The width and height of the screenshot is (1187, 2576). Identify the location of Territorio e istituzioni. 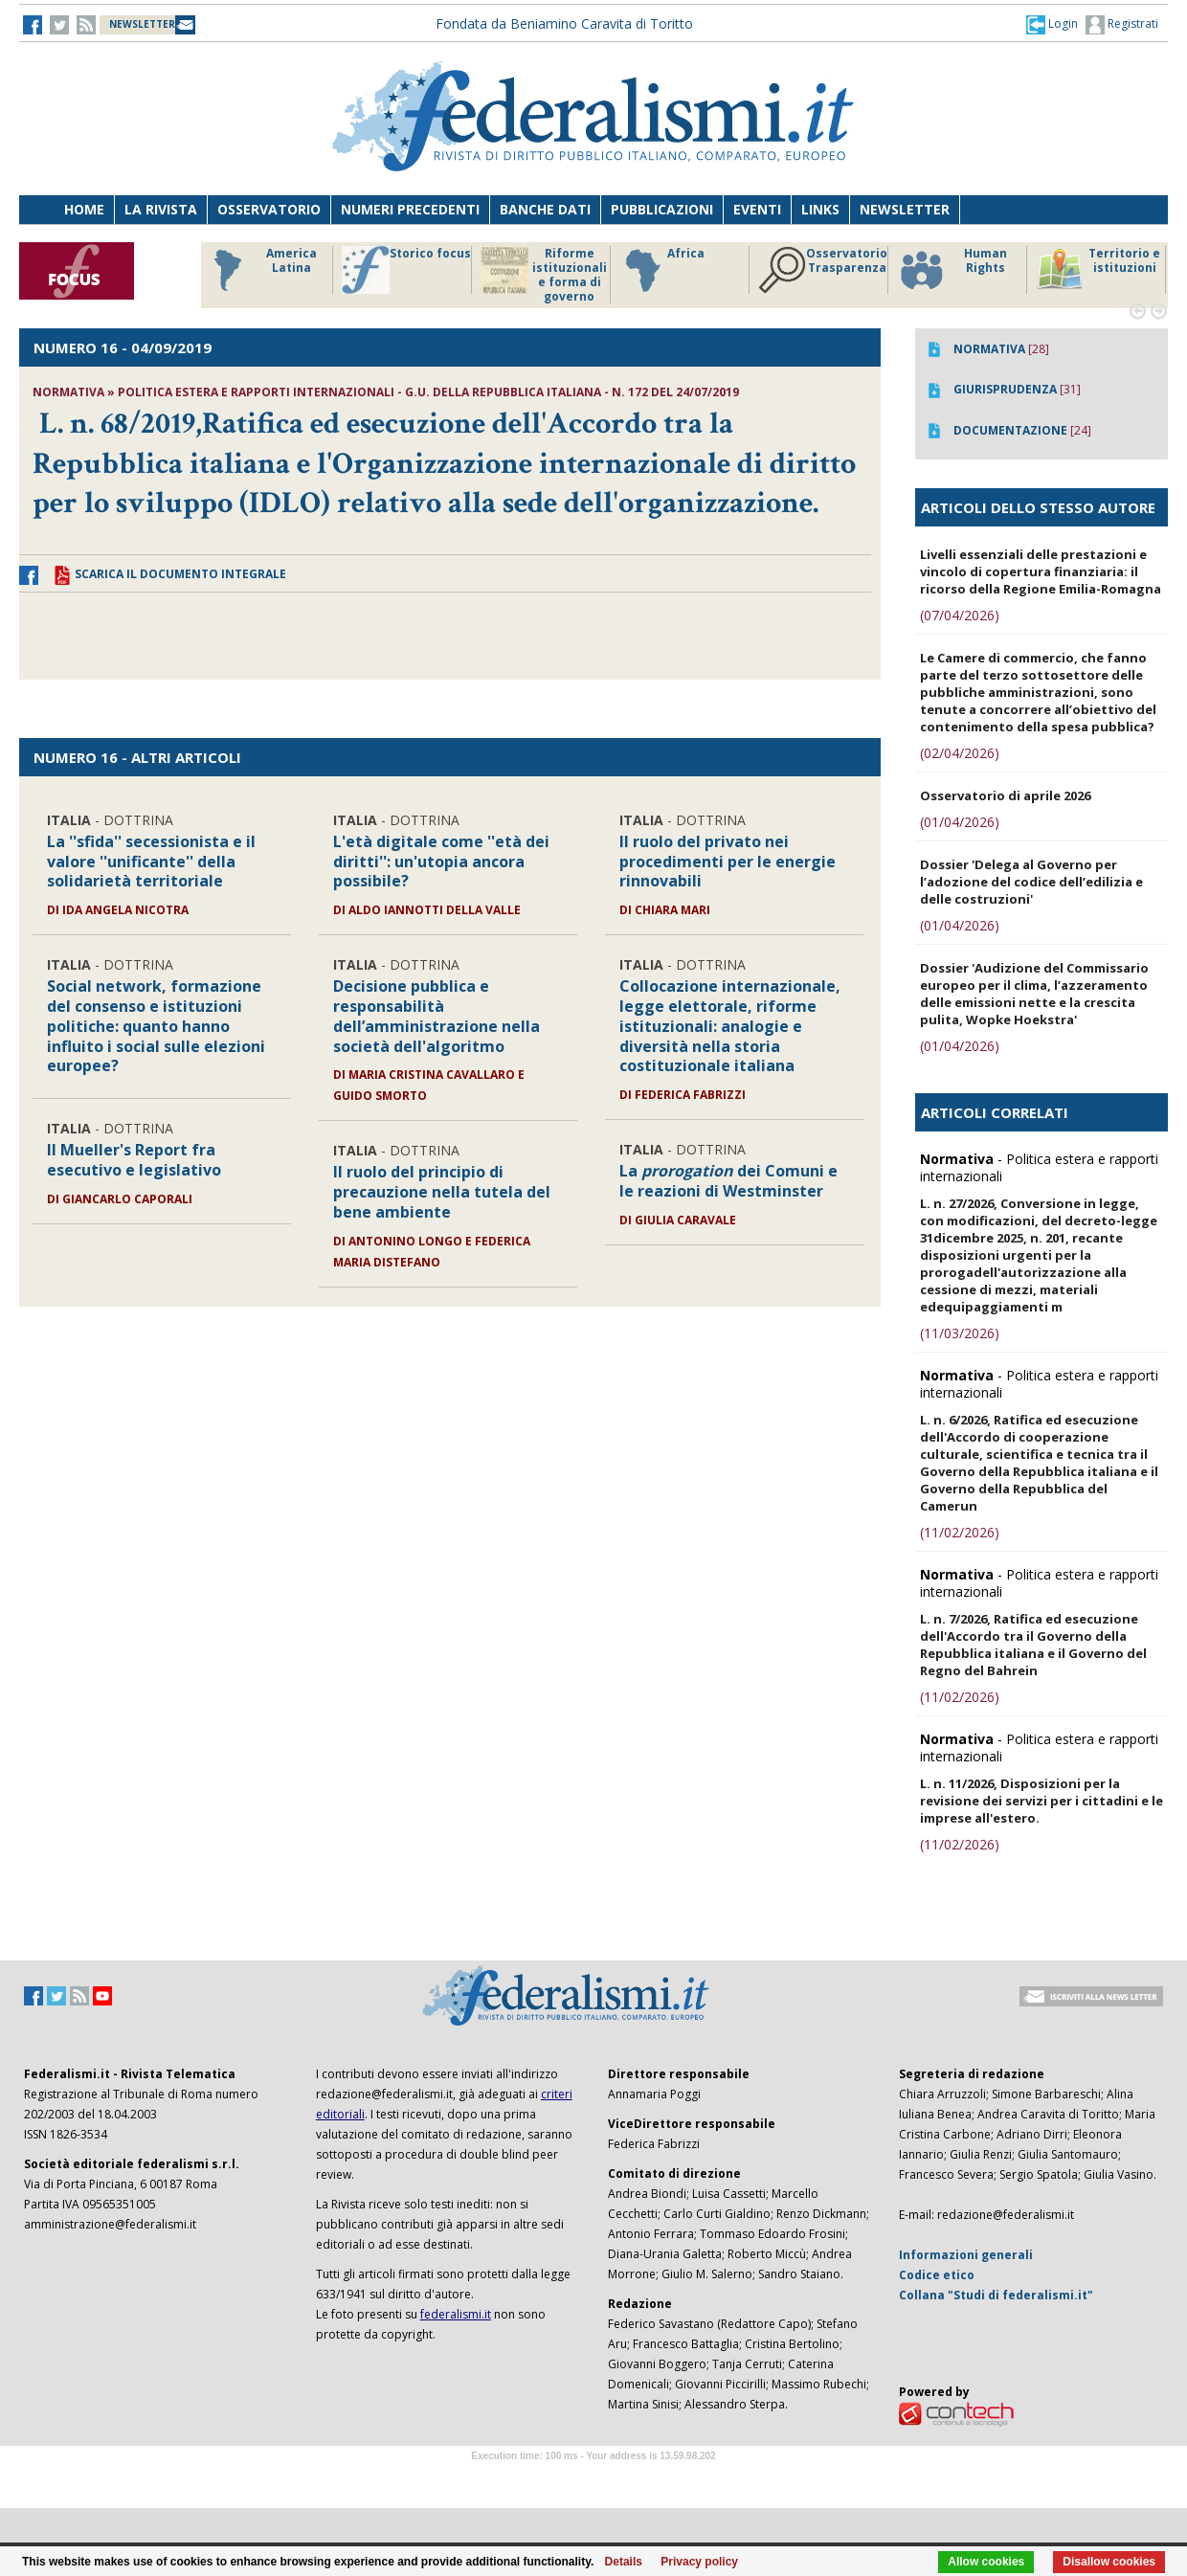
(1098, 270).